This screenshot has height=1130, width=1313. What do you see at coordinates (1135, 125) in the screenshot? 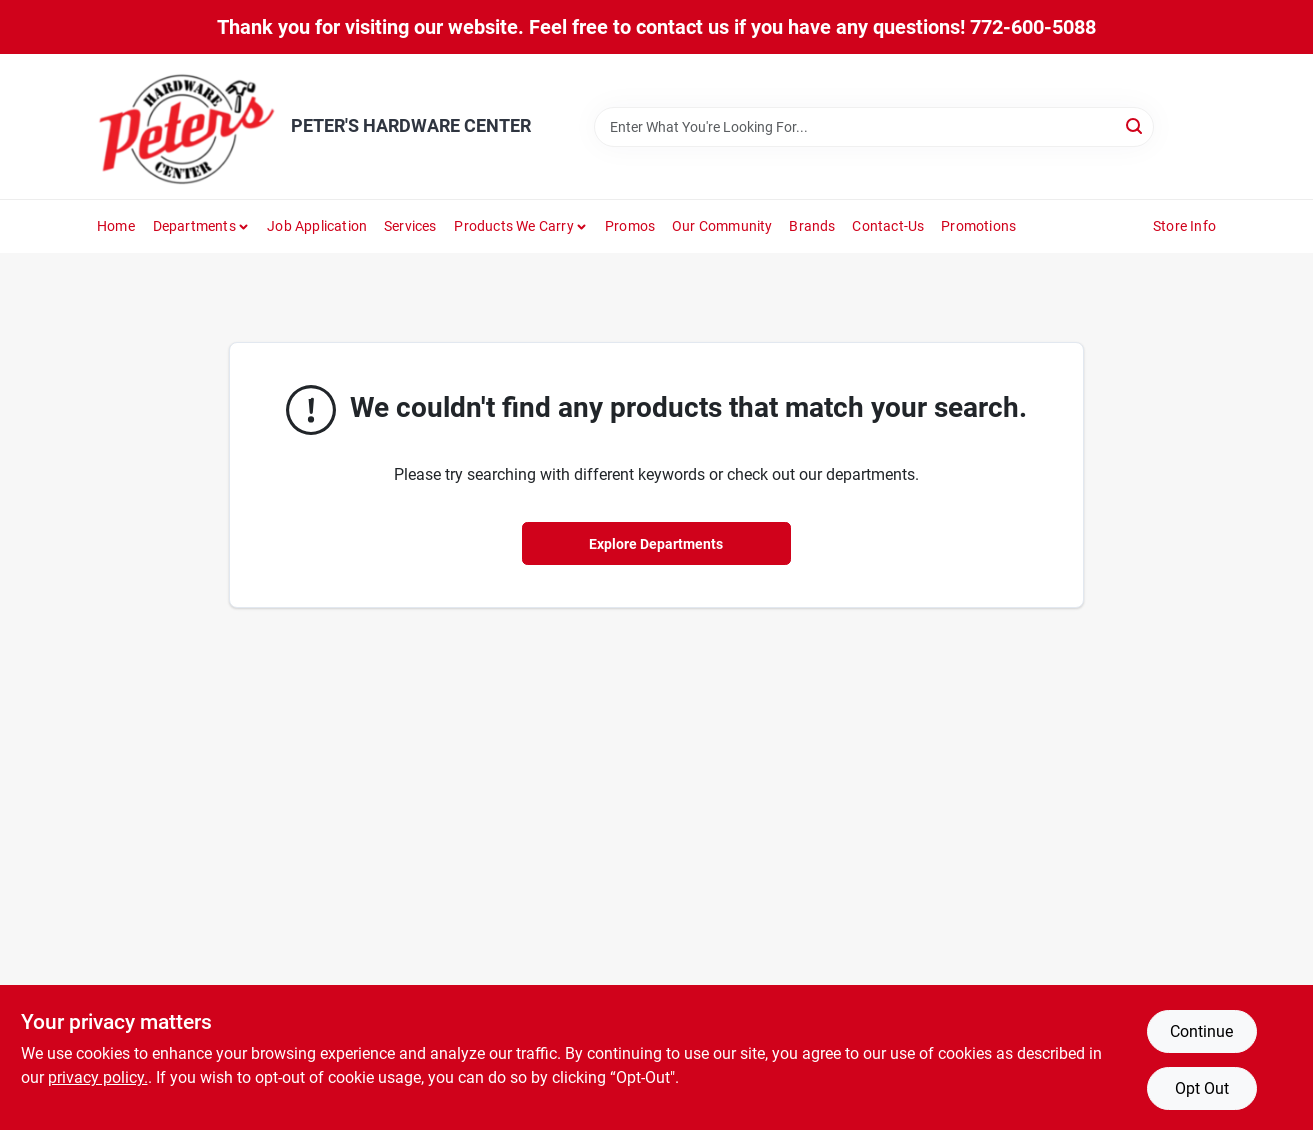
I see `[Search]` at bounding box center [1135, 125].